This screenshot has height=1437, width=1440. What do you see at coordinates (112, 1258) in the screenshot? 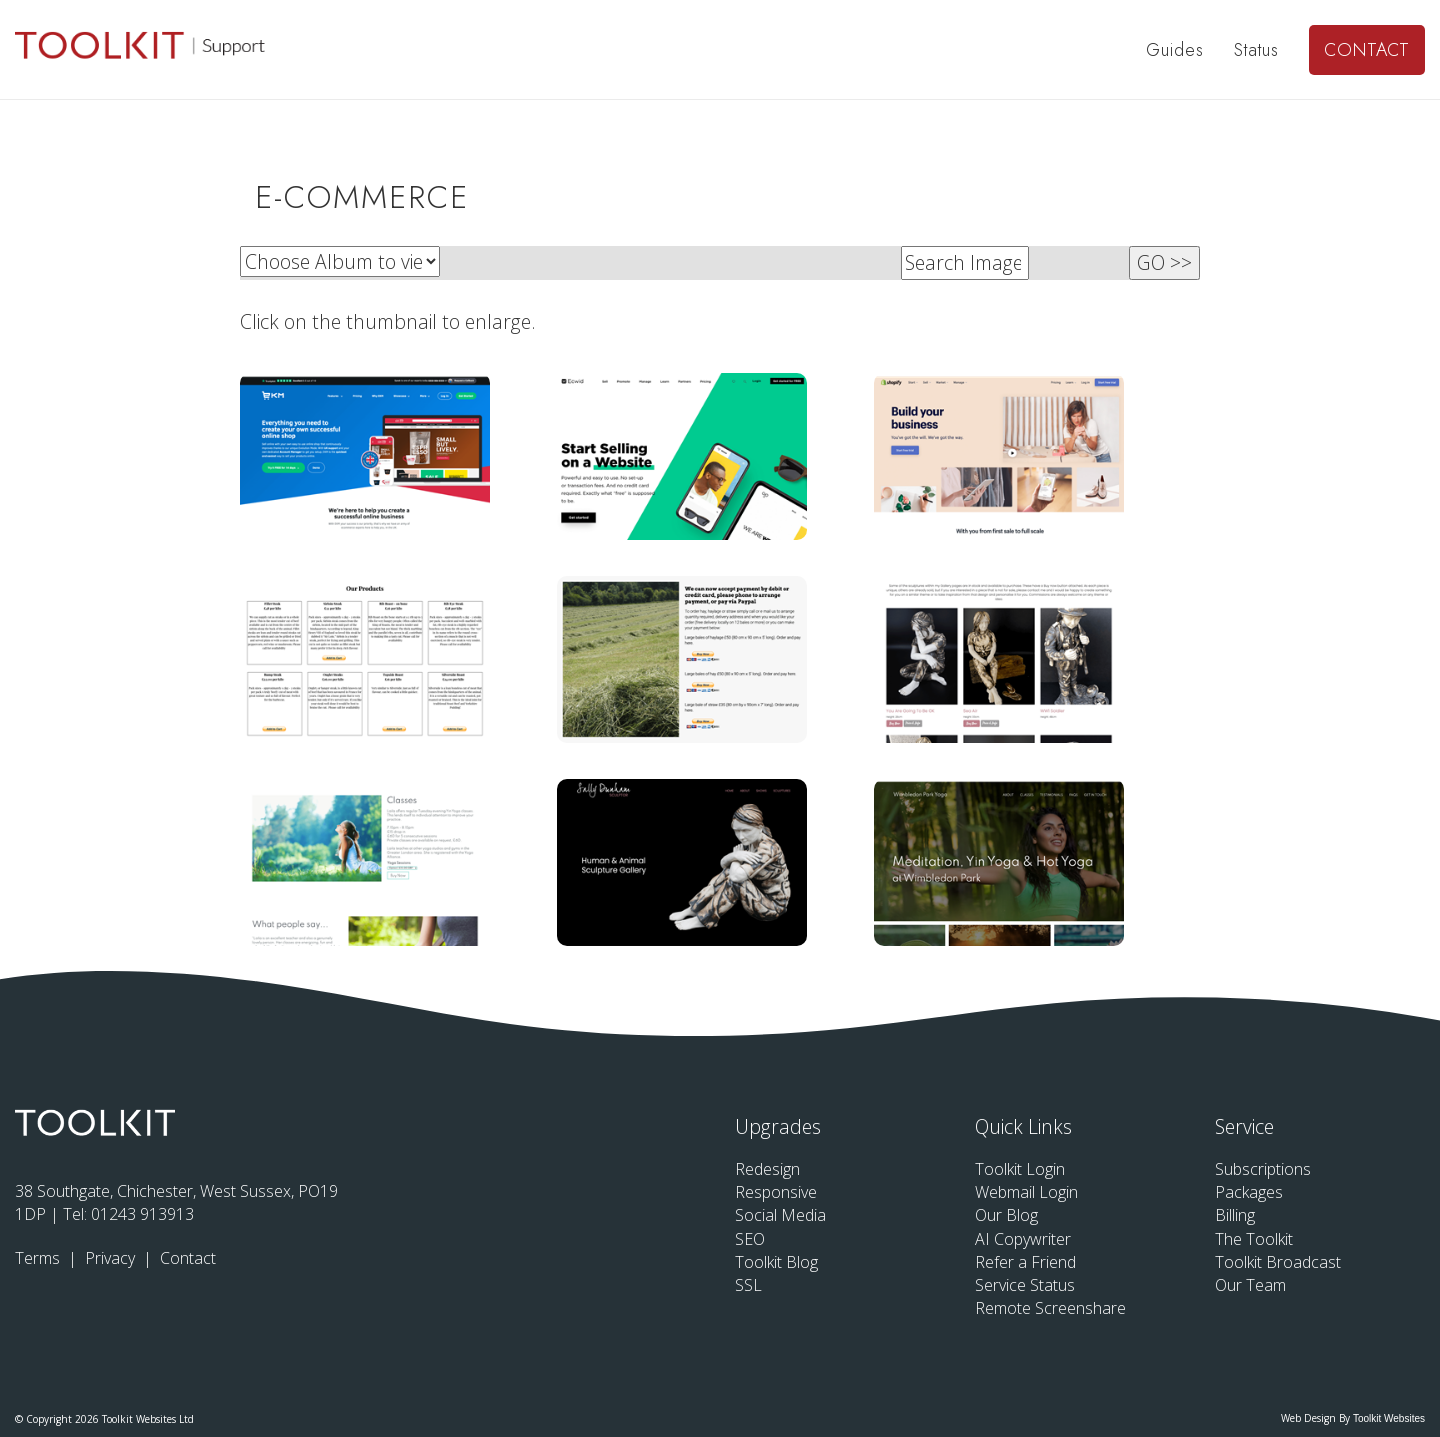
I see `Privacy` at bounding box center [112, 1258].